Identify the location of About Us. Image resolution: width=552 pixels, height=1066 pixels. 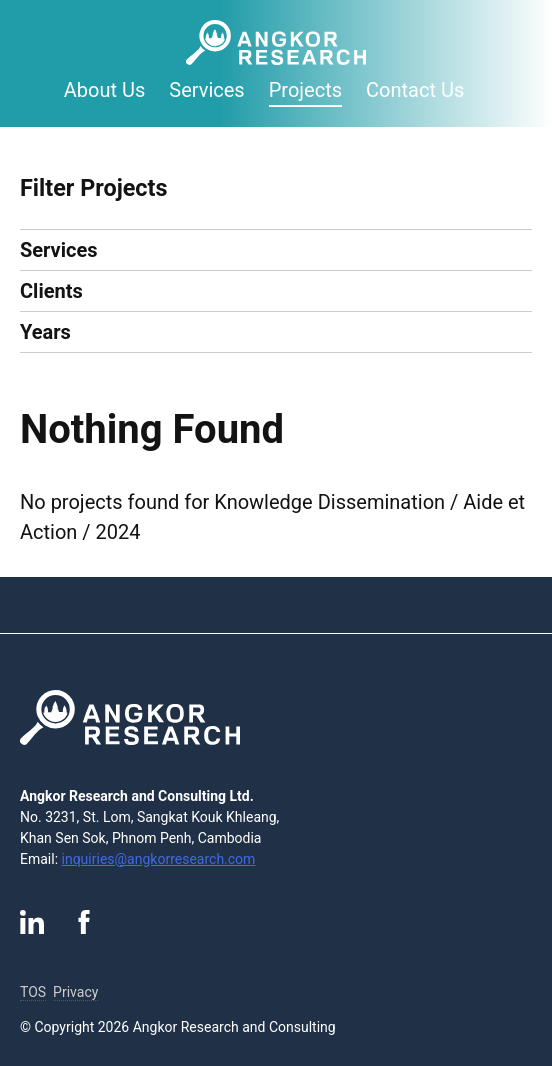
(105, 90).